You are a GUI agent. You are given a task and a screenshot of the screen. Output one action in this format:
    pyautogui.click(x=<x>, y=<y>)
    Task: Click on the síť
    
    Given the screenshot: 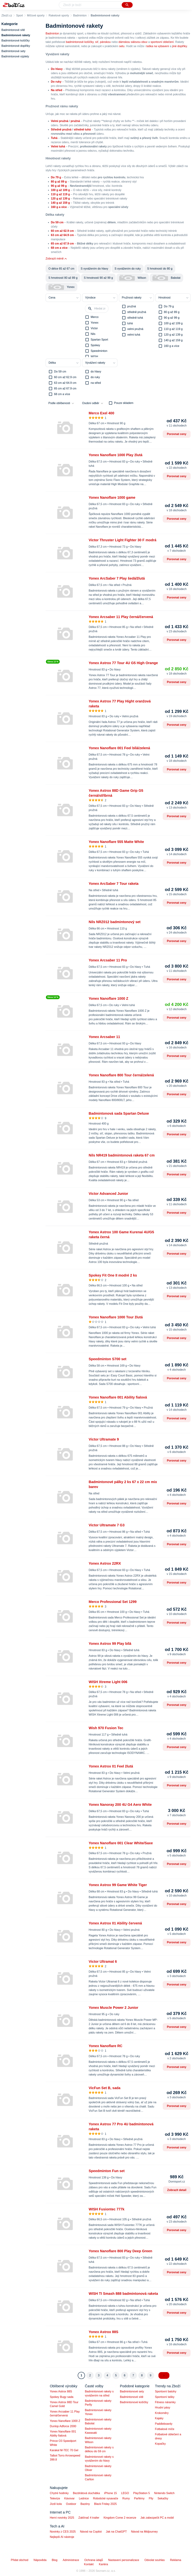 What is the action you would take?
    pyautogui.click(x=96, y=41)
    